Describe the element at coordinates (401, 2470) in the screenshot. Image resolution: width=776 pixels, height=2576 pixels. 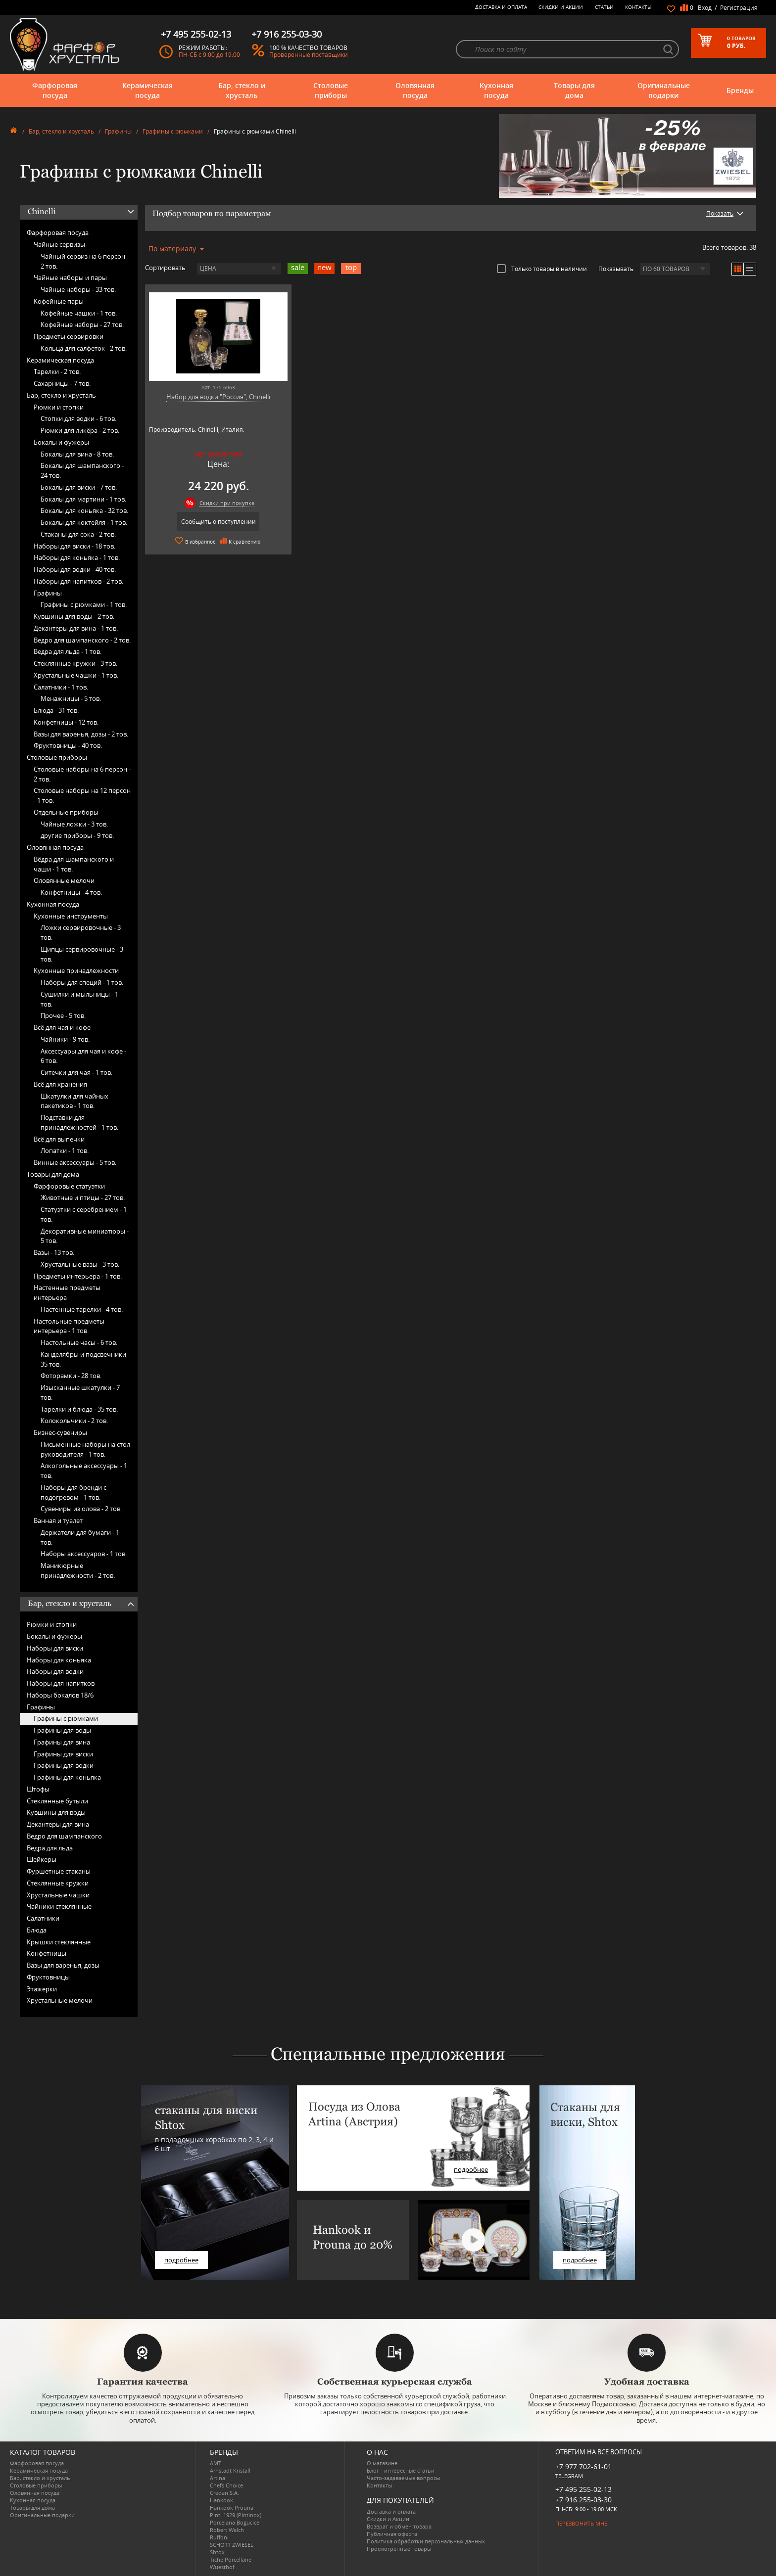
I see `Блог - интересные статьи` at that location.